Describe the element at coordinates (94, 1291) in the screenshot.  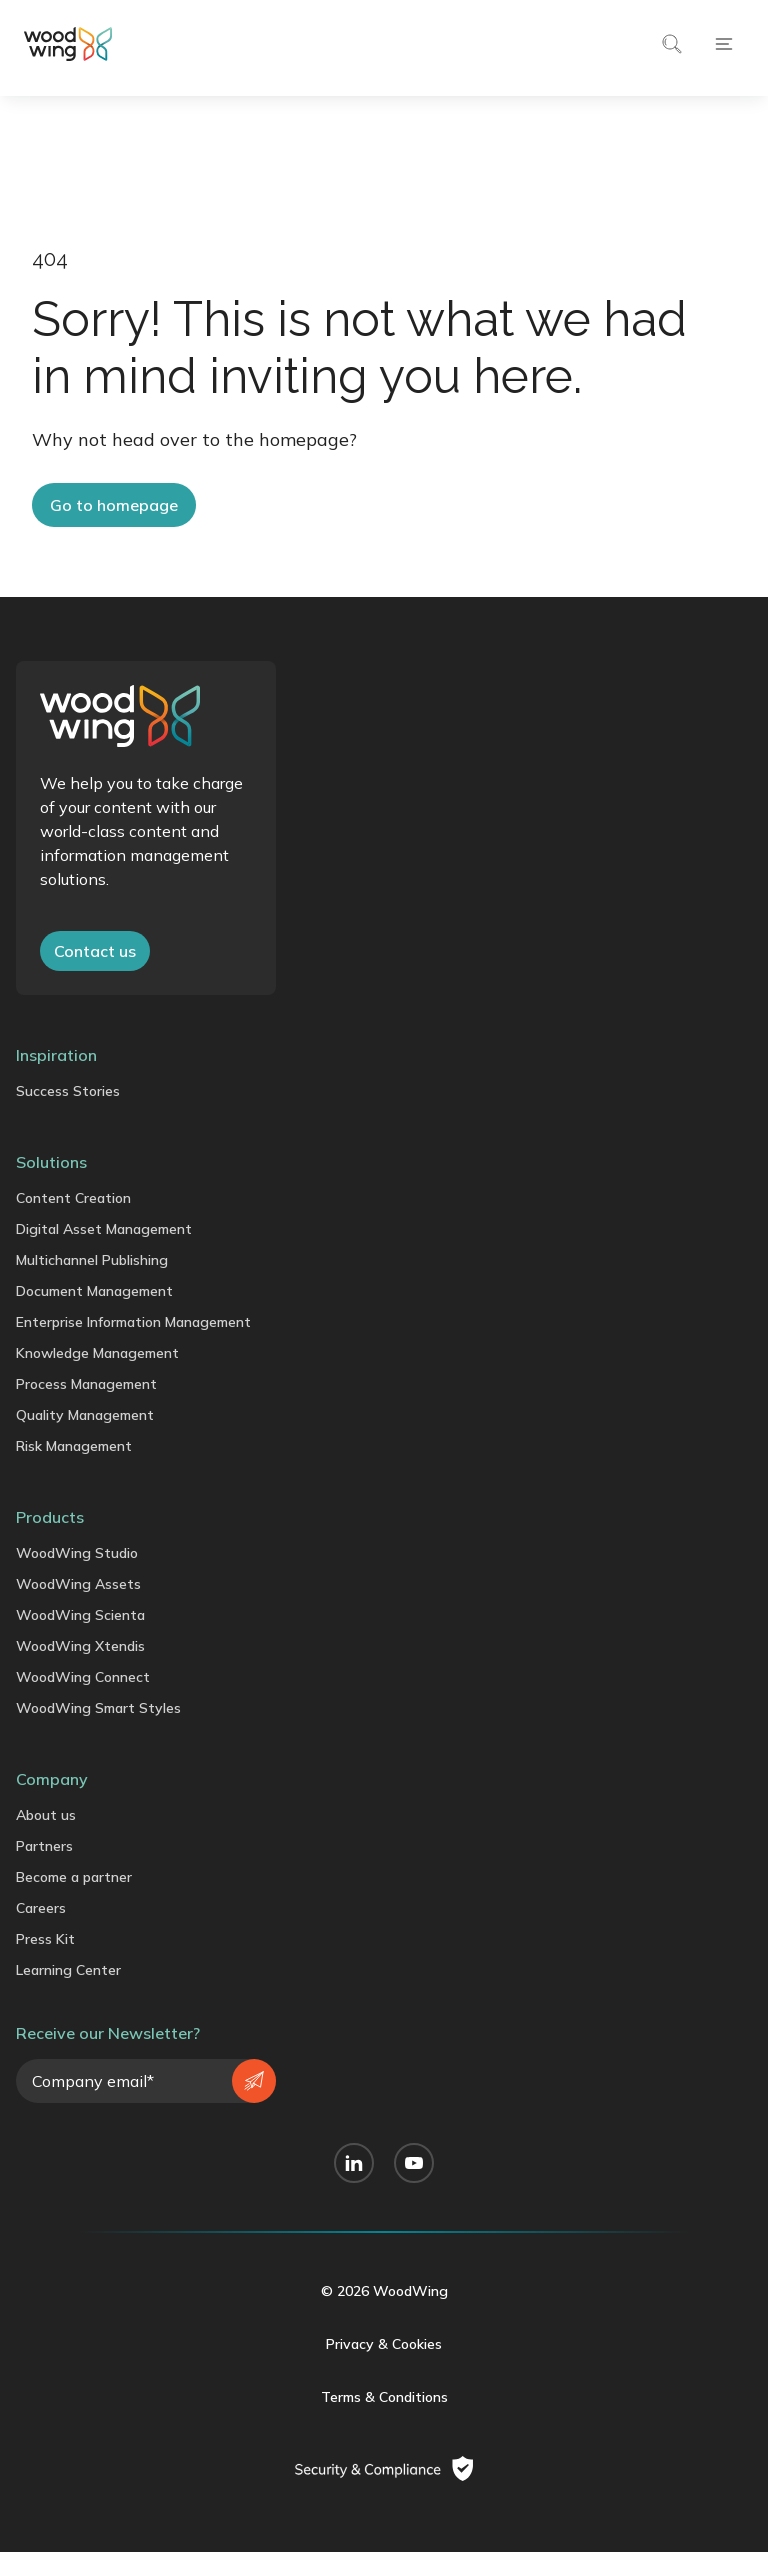
I see `Document Management` at that location.